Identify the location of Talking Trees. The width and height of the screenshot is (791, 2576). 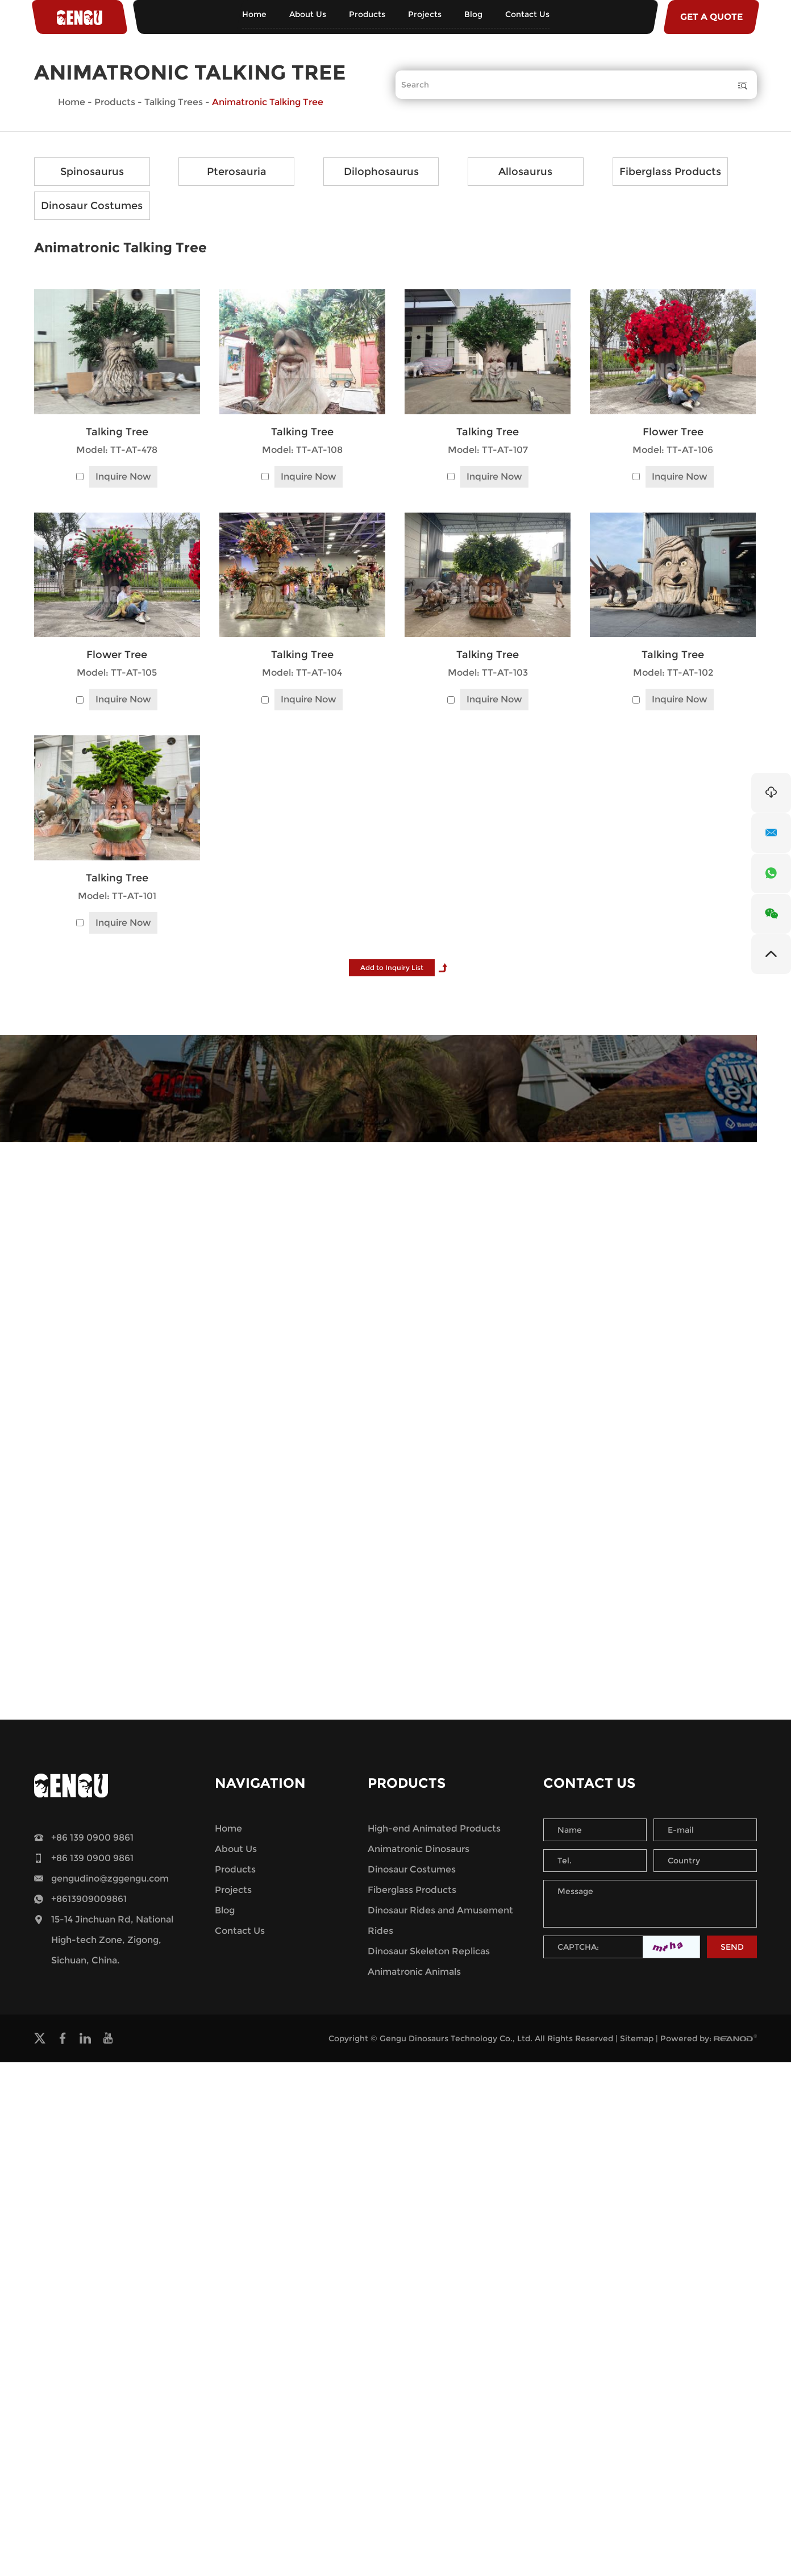
(173, 102).